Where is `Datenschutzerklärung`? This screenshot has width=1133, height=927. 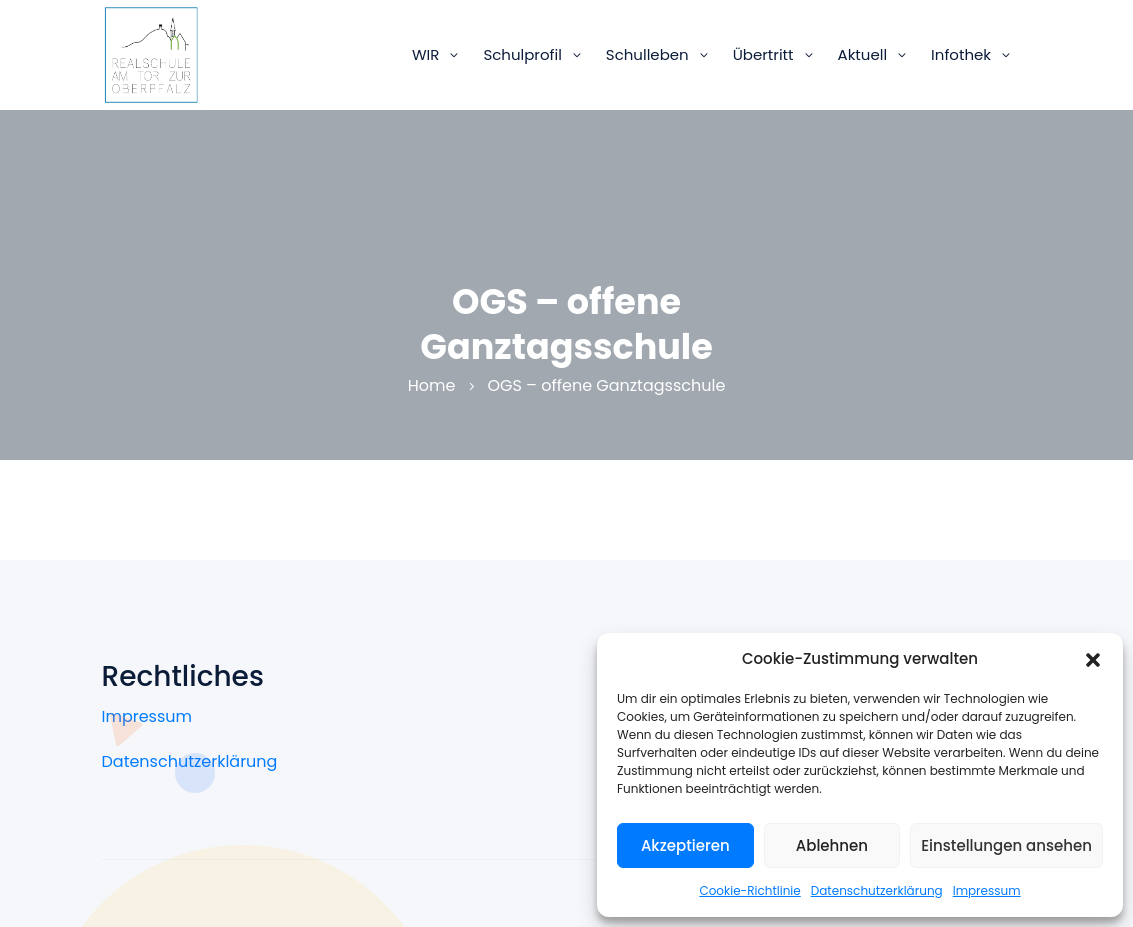 Datenschutzerklärung is located at coordinates (877, 890).